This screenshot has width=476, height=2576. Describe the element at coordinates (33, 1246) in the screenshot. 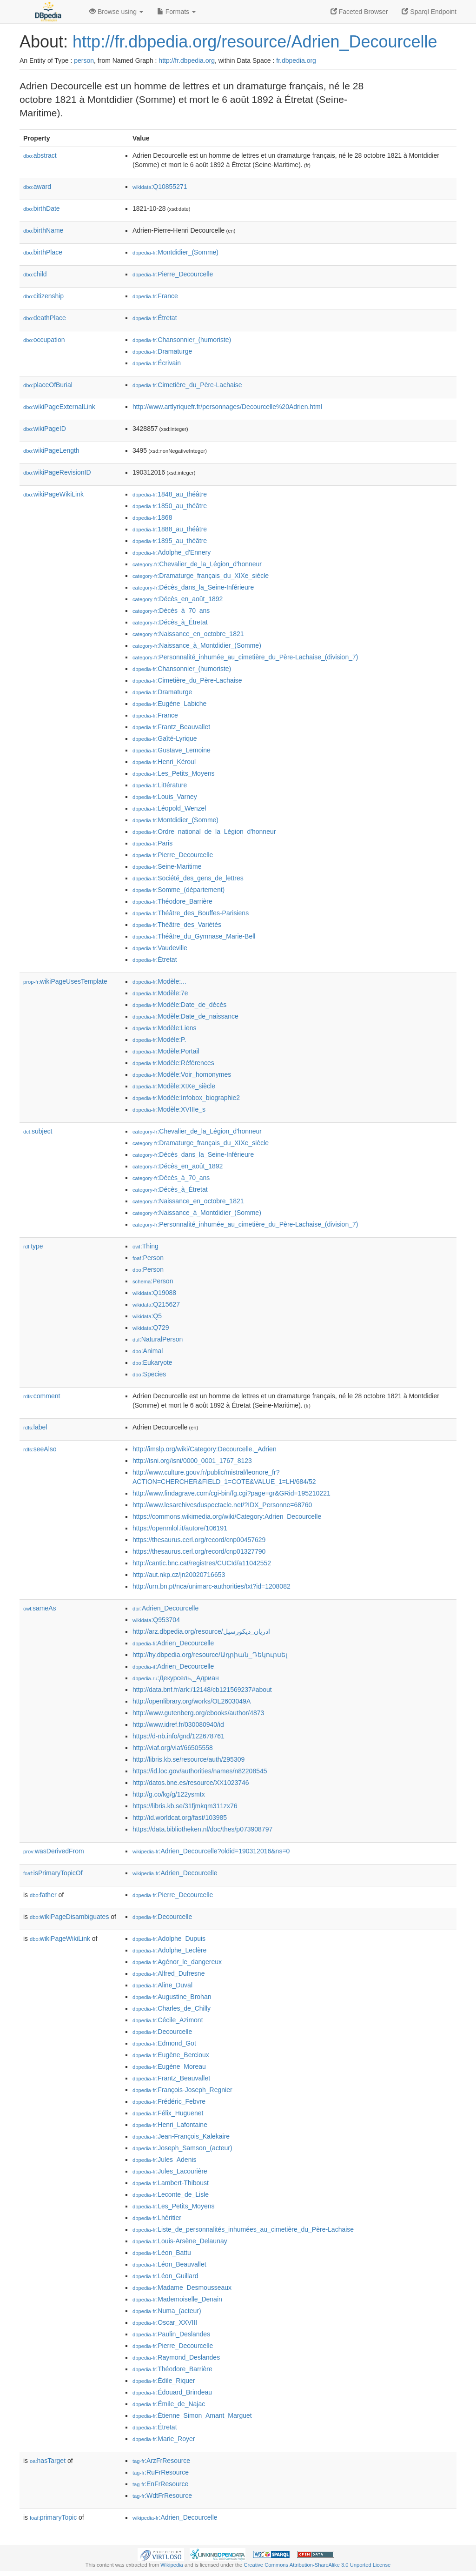

I see `type` at that location.